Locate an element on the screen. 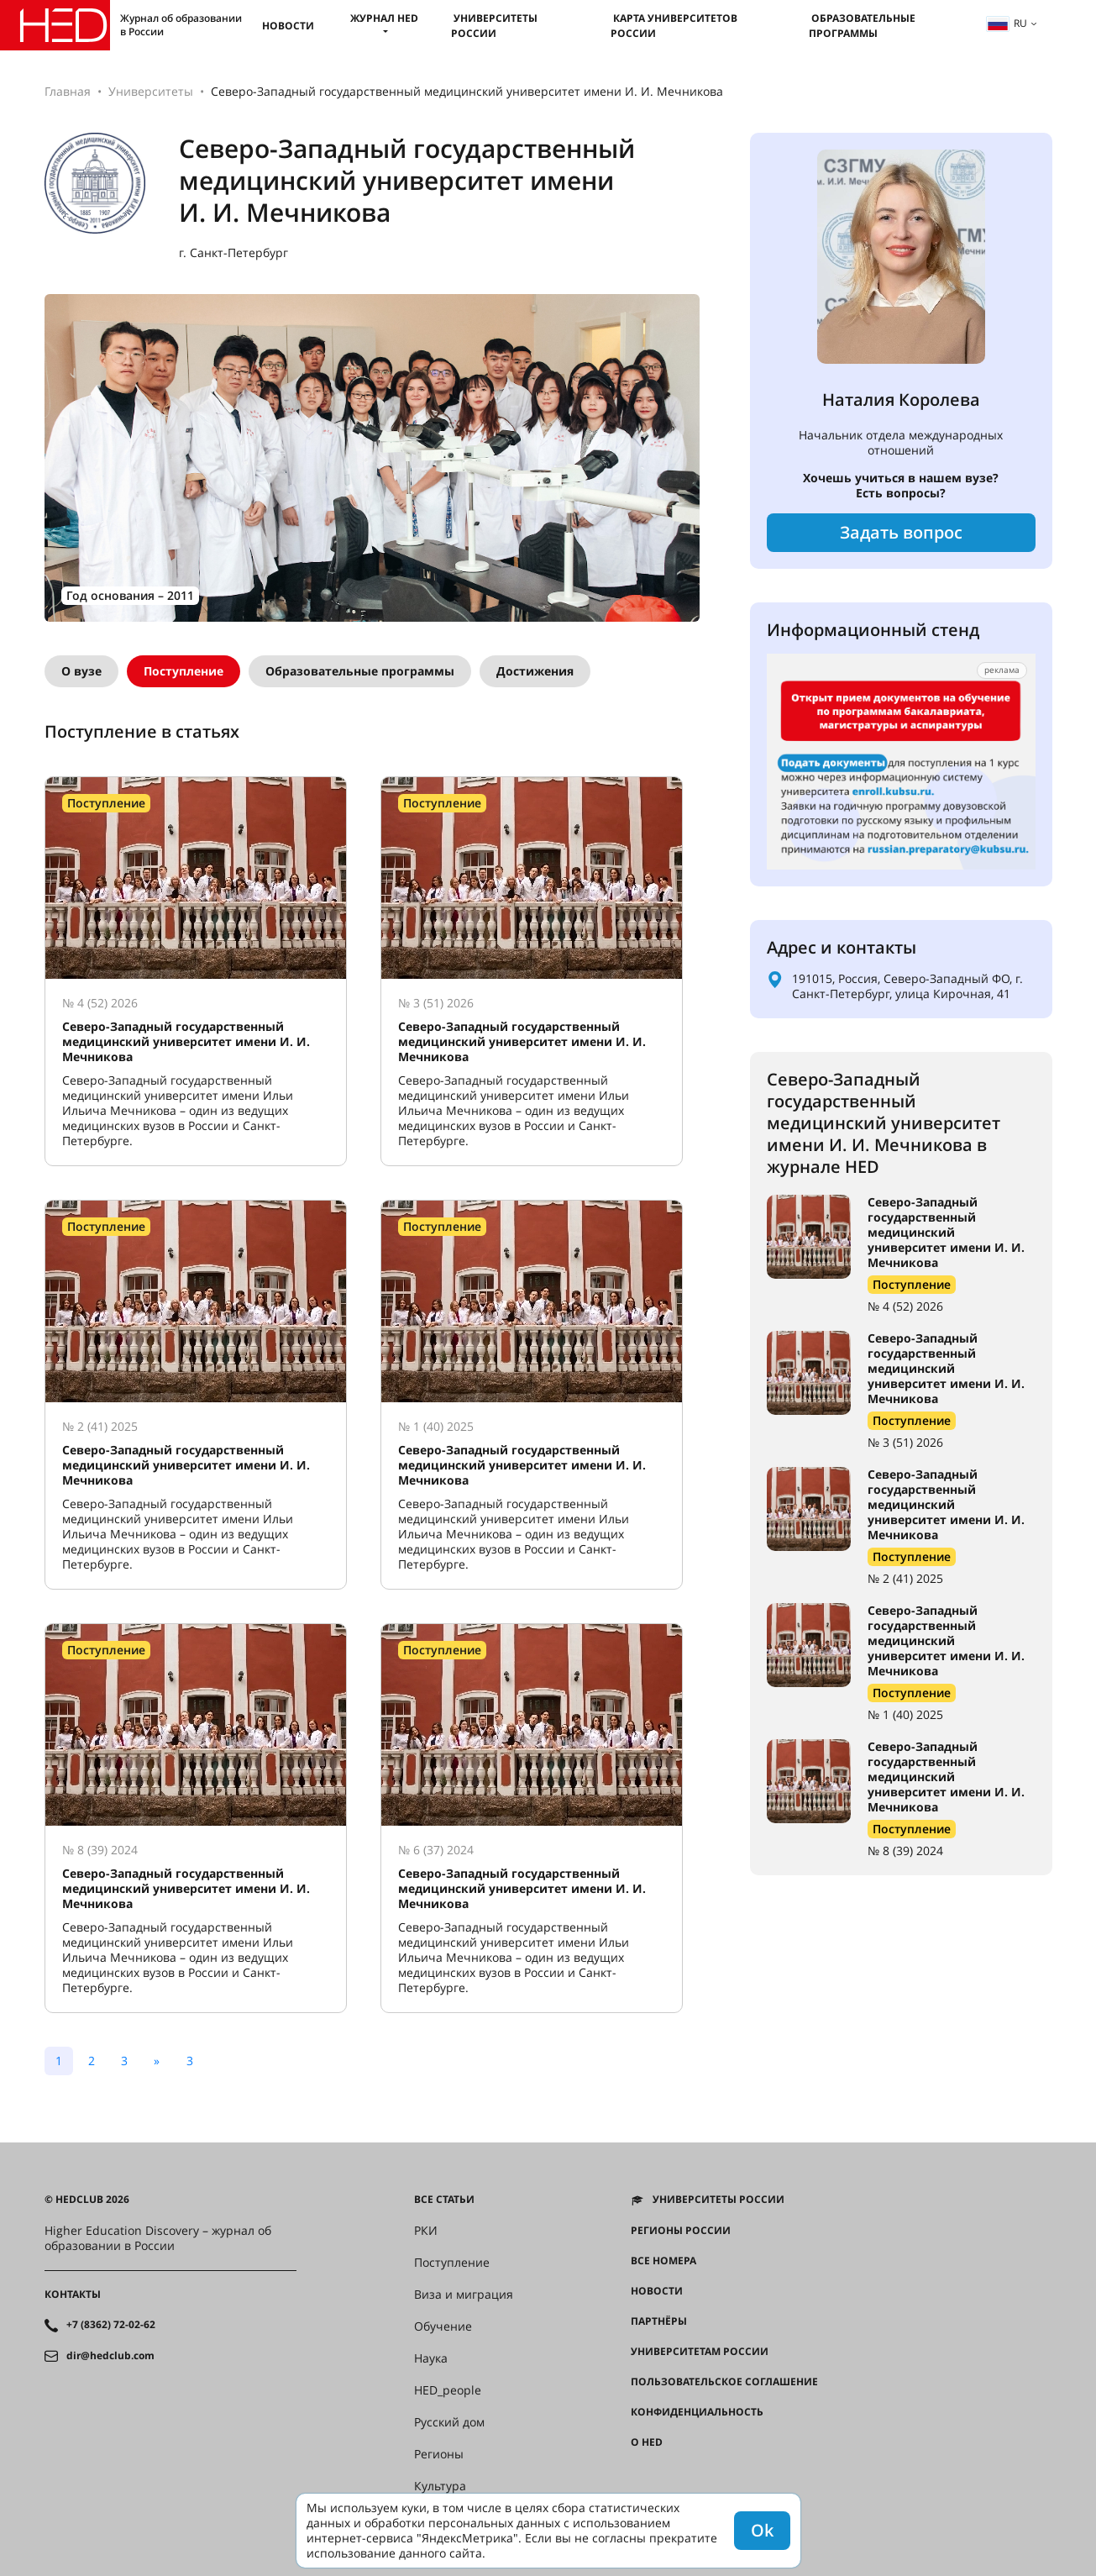 This screenshot has height=2576, width=1096. Все номера is located at coordinates (663, 2261).